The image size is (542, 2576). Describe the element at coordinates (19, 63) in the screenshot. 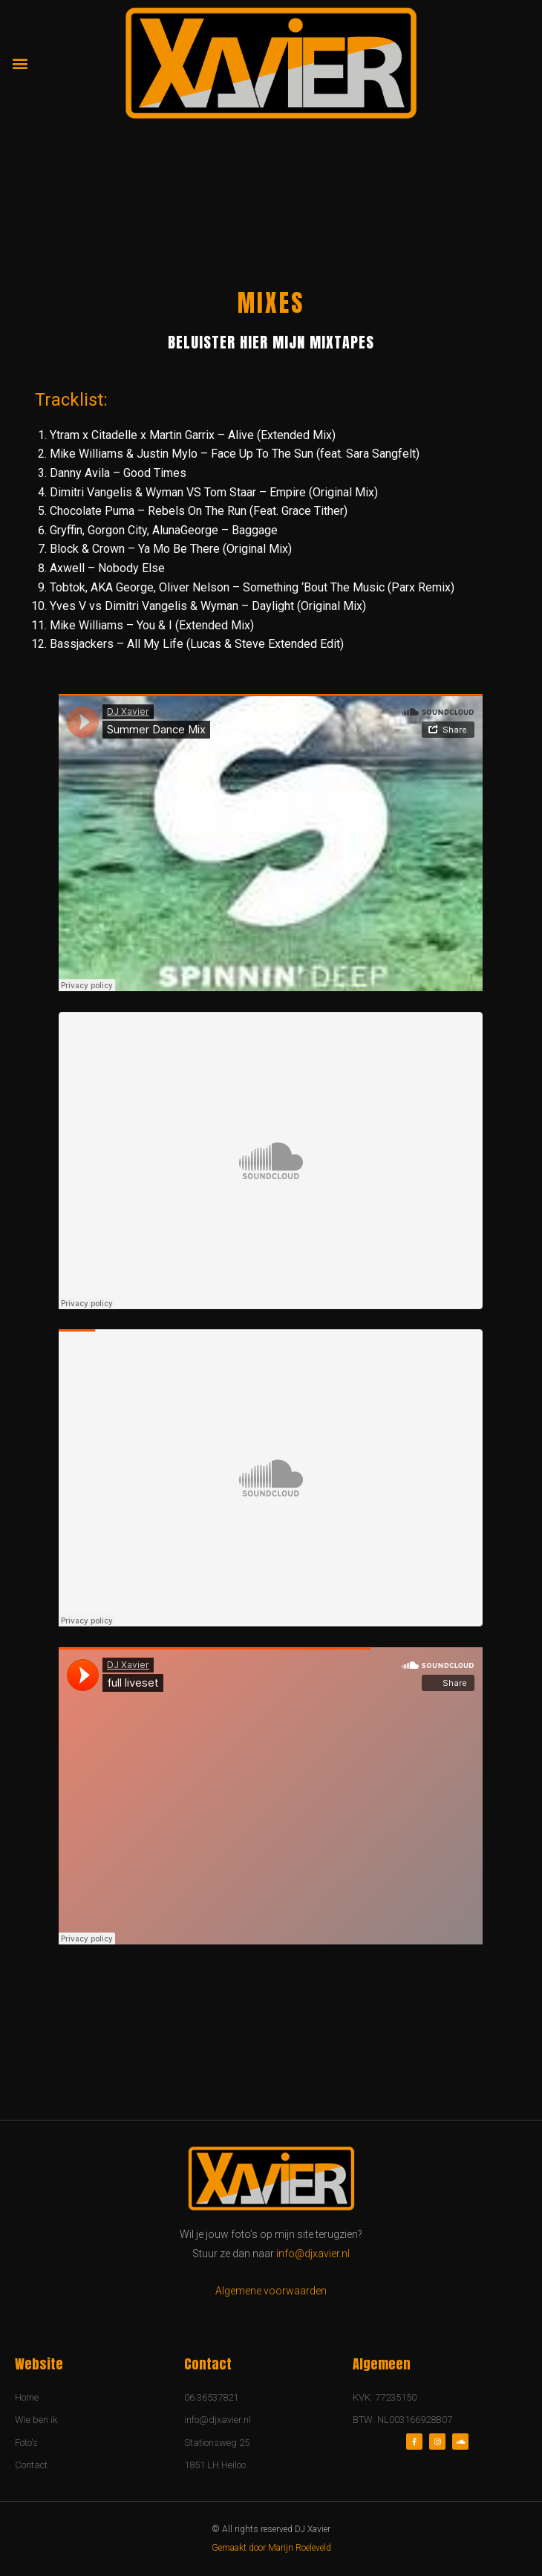

I see `[button]` at that location.